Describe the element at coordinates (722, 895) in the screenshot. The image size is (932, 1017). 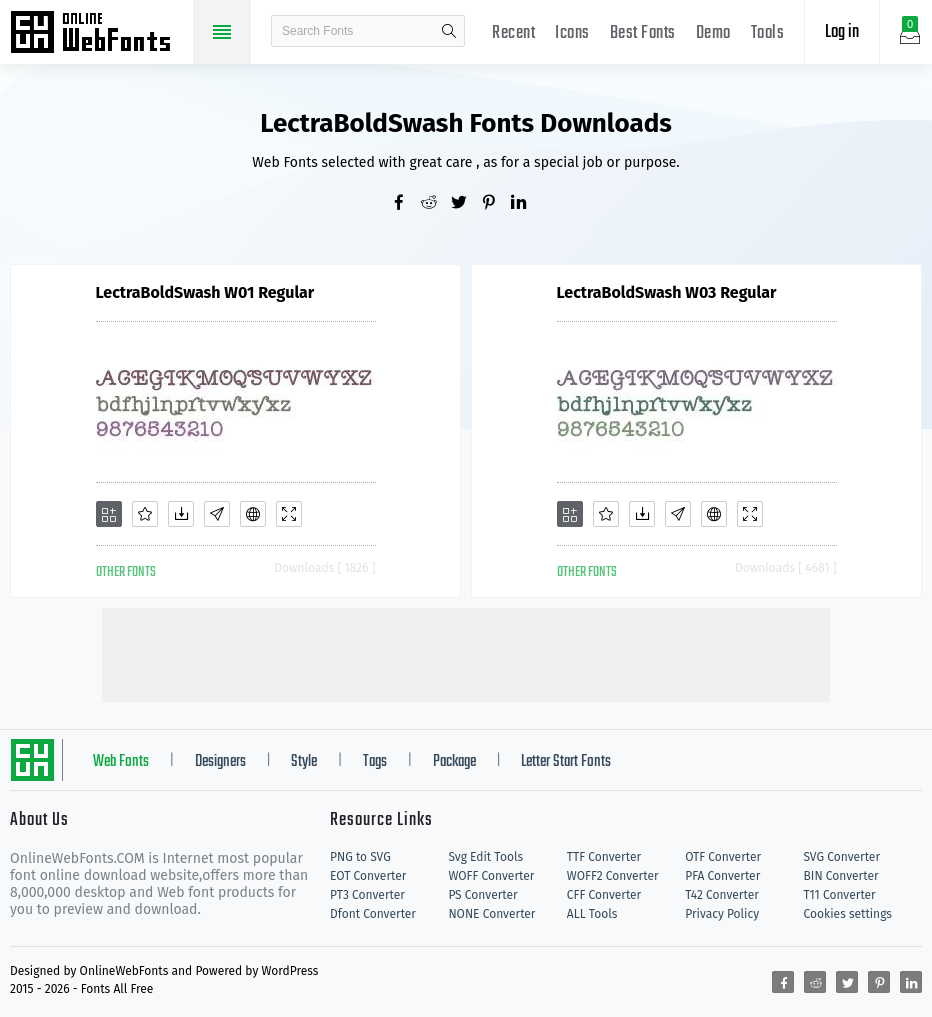
I see `T42 Converter` at that location.